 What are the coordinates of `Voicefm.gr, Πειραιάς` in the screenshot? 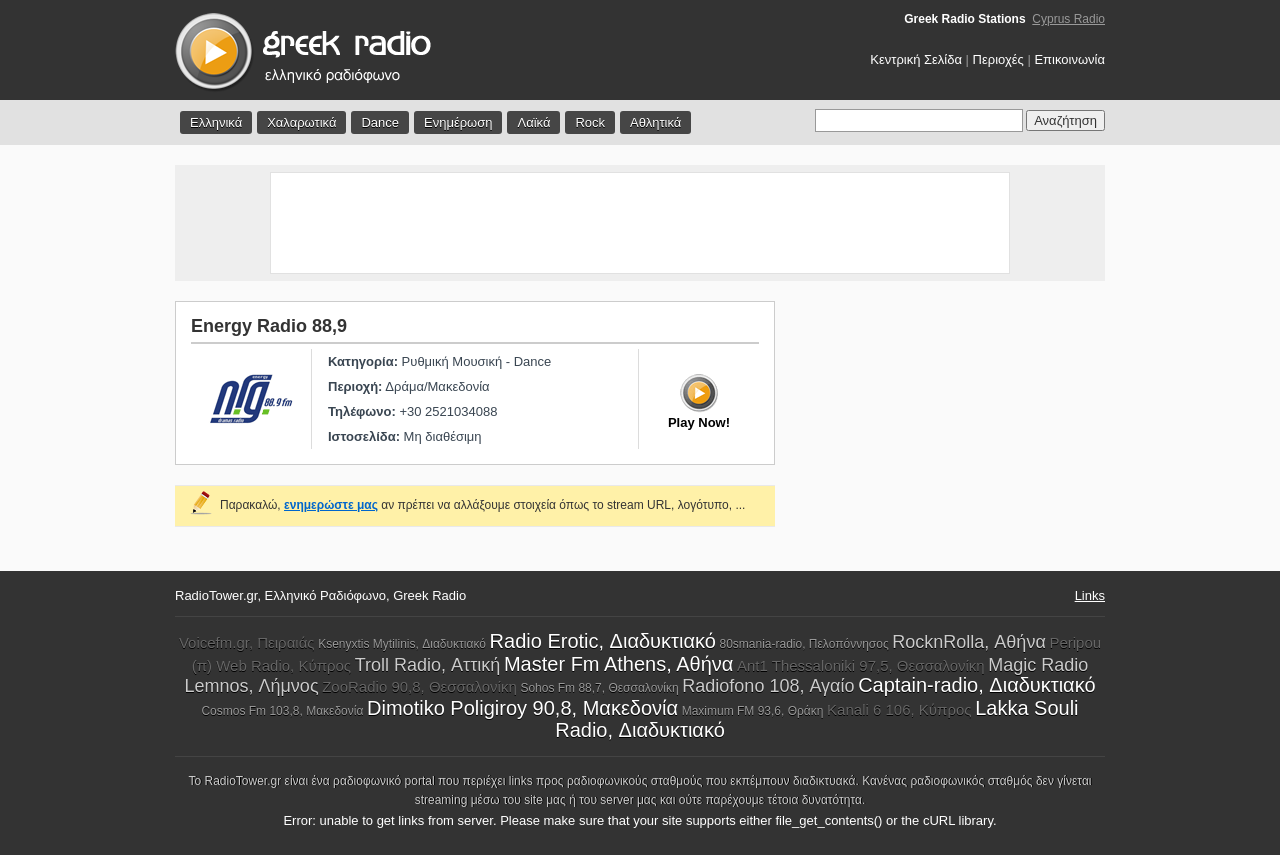 It's located at (247, 642).